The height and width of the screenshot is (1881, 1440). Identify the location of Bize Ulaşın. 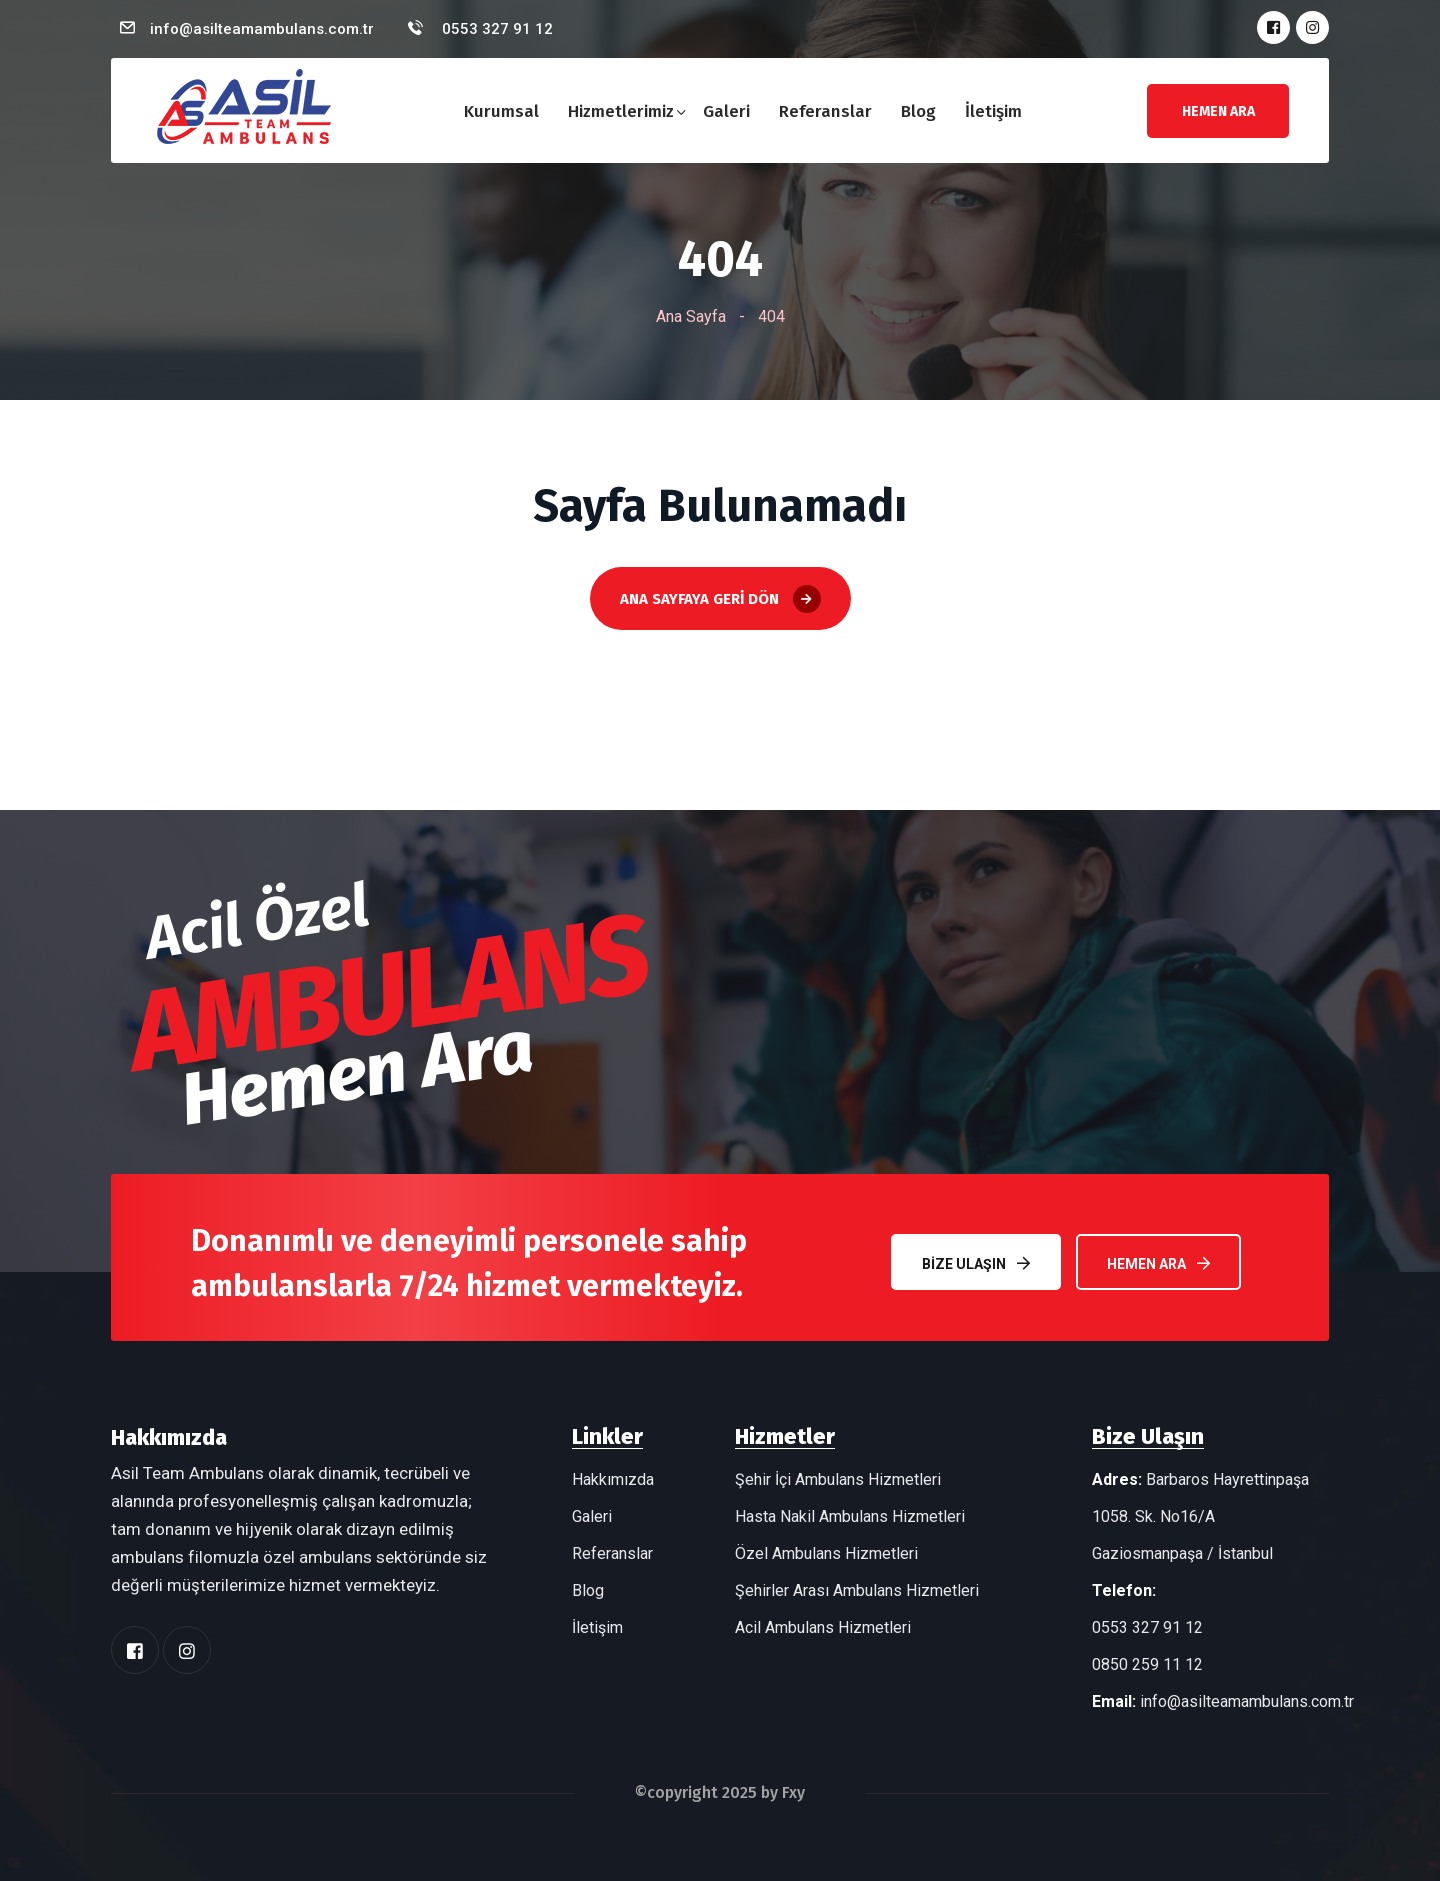
(975, 1263).